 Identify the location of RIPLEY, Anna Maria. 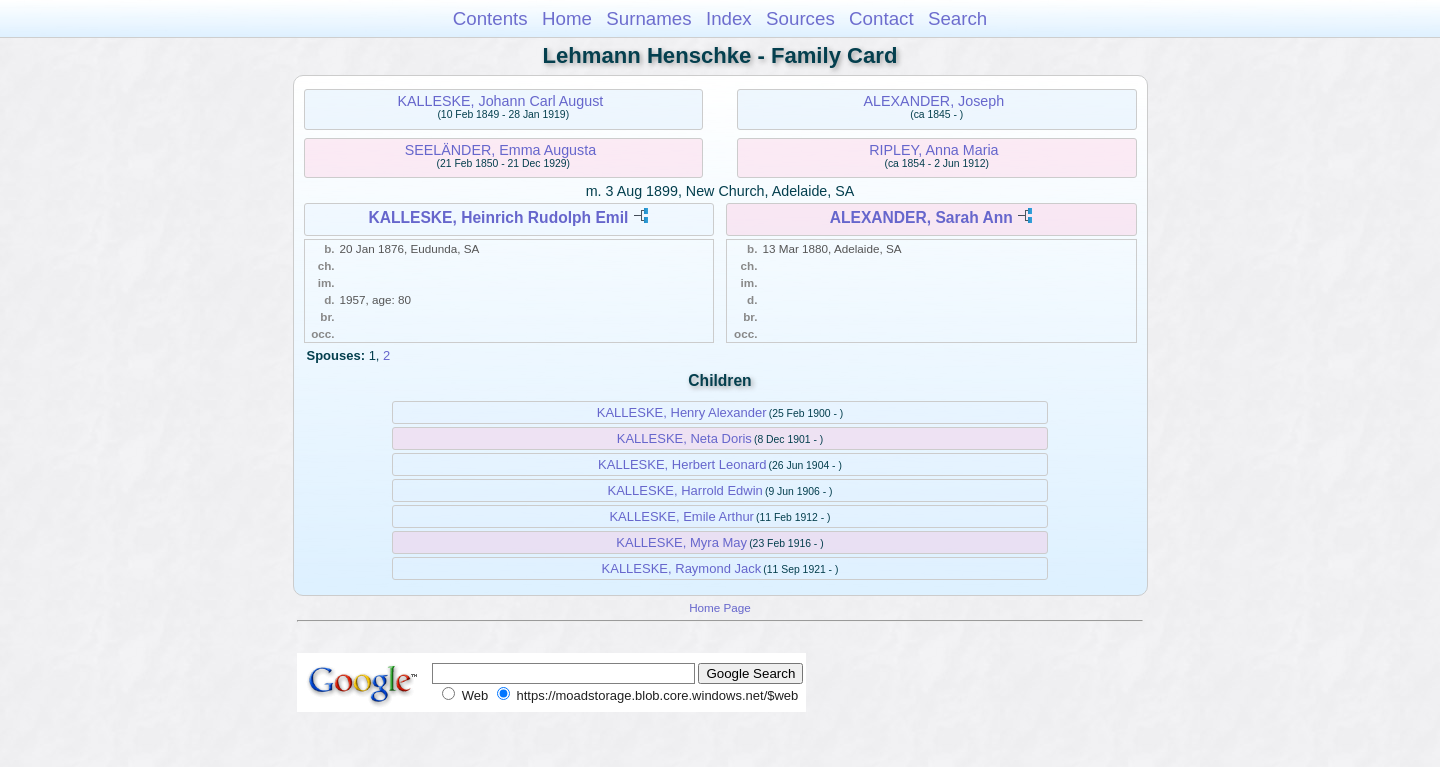
(933, 150).